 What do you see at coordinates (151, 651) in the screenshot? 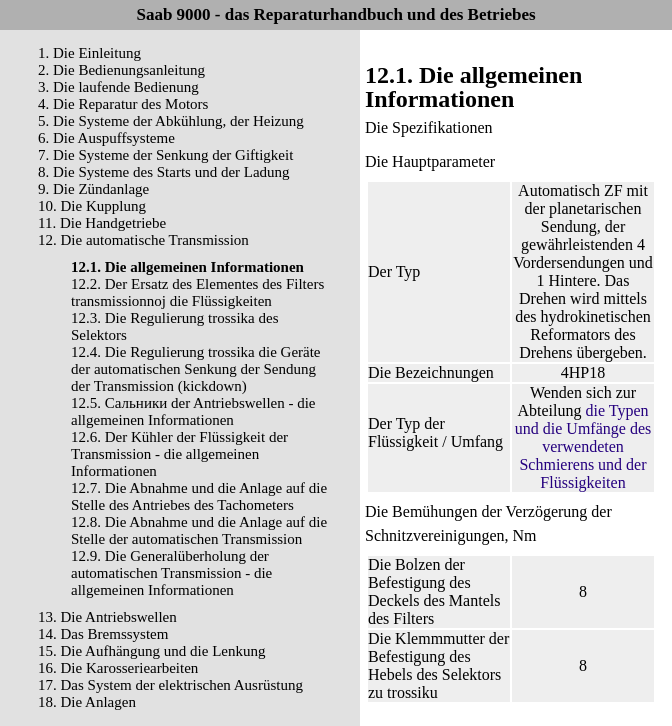
I see `15. Die Aufhängung und die Lenkung` at bounding box center [151, 651].